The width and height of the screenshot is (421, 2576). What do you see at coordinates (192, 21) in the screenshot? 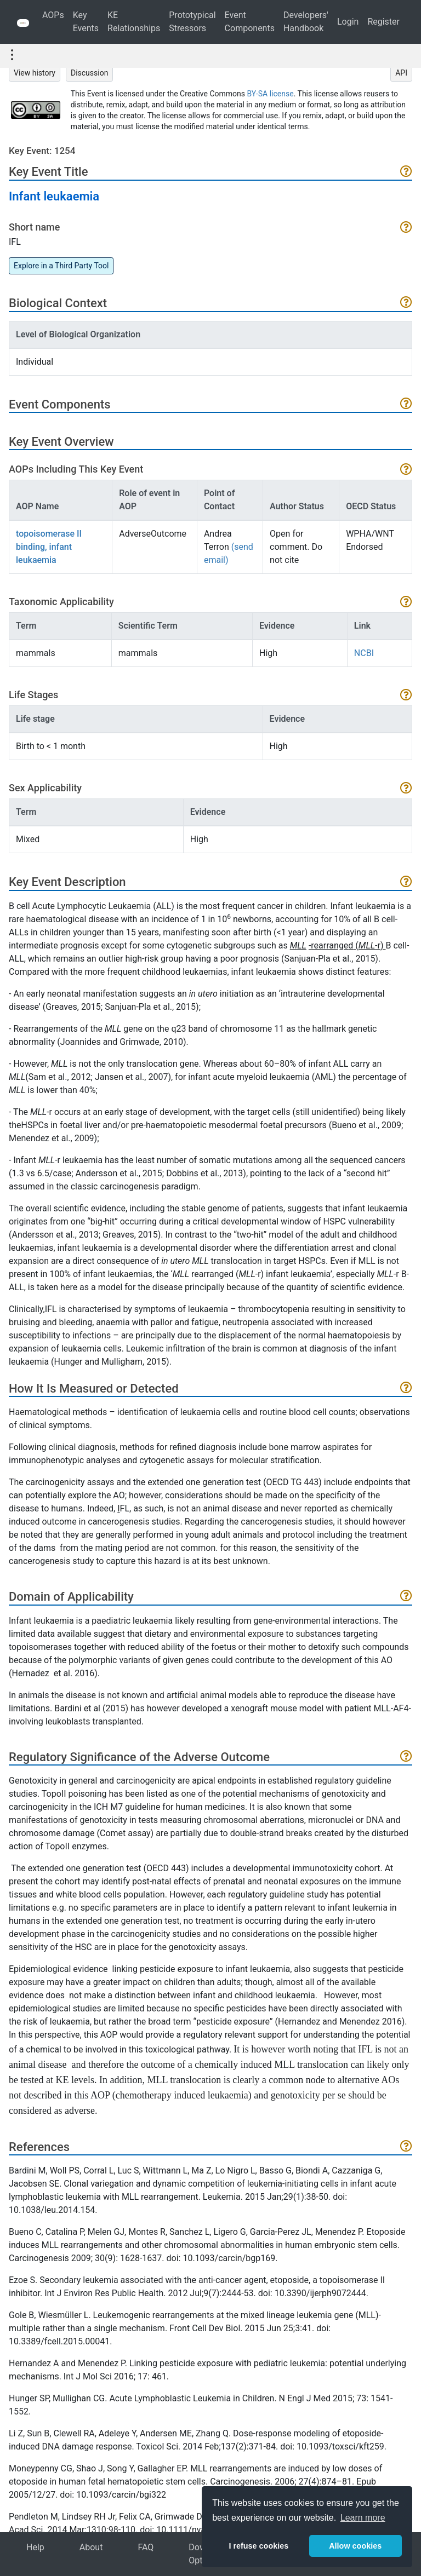
I see `Prototypical Stressors` at bounding box center [192, 21].